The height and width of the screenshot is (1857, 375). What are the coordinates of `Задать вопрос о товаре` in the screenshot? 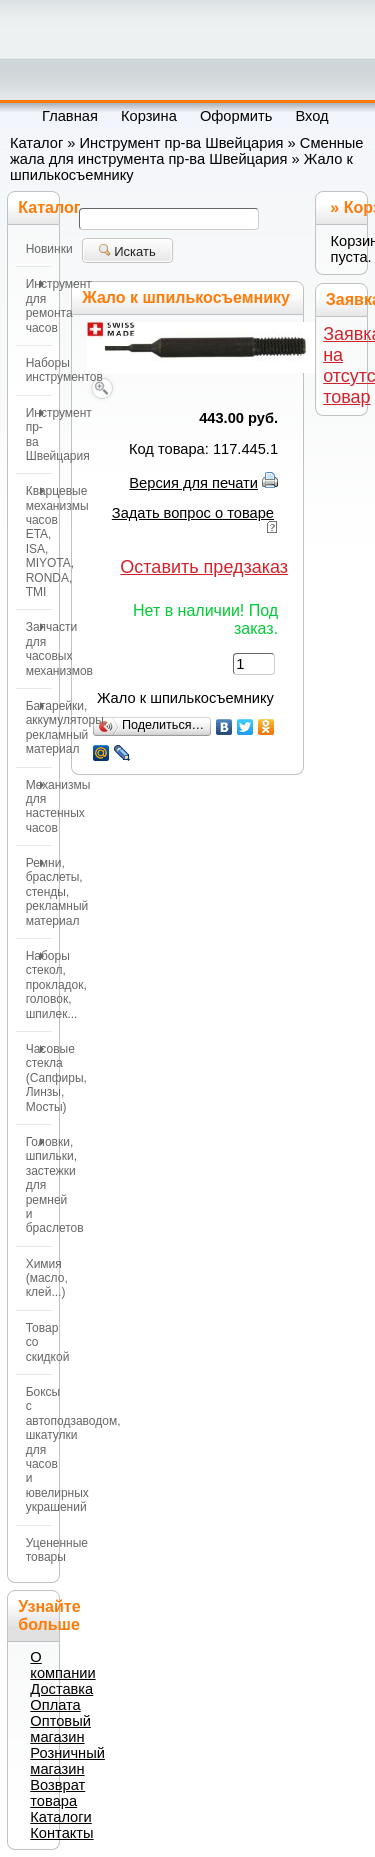 It's located at (193, 513).